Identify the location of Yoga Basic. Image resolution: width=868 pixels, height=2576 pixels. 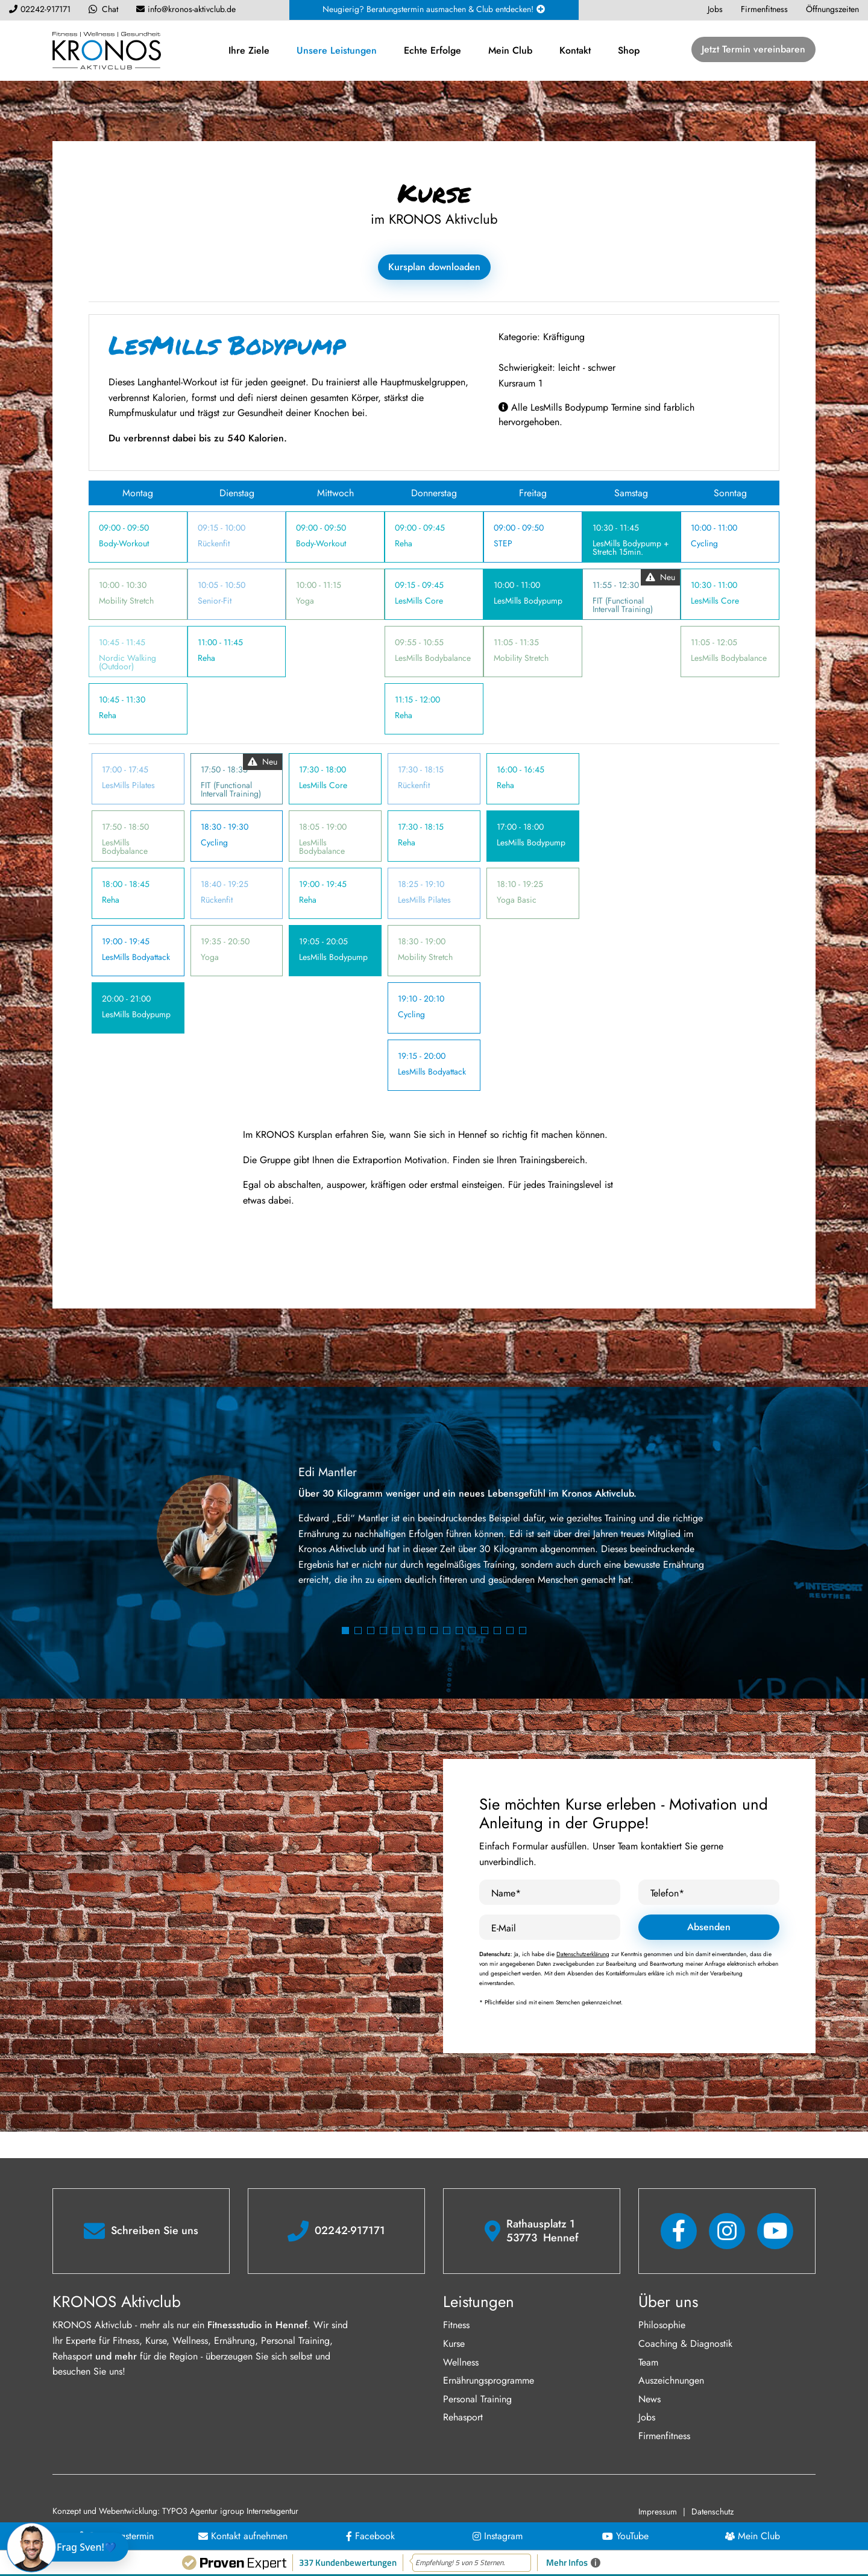
(516, 900).